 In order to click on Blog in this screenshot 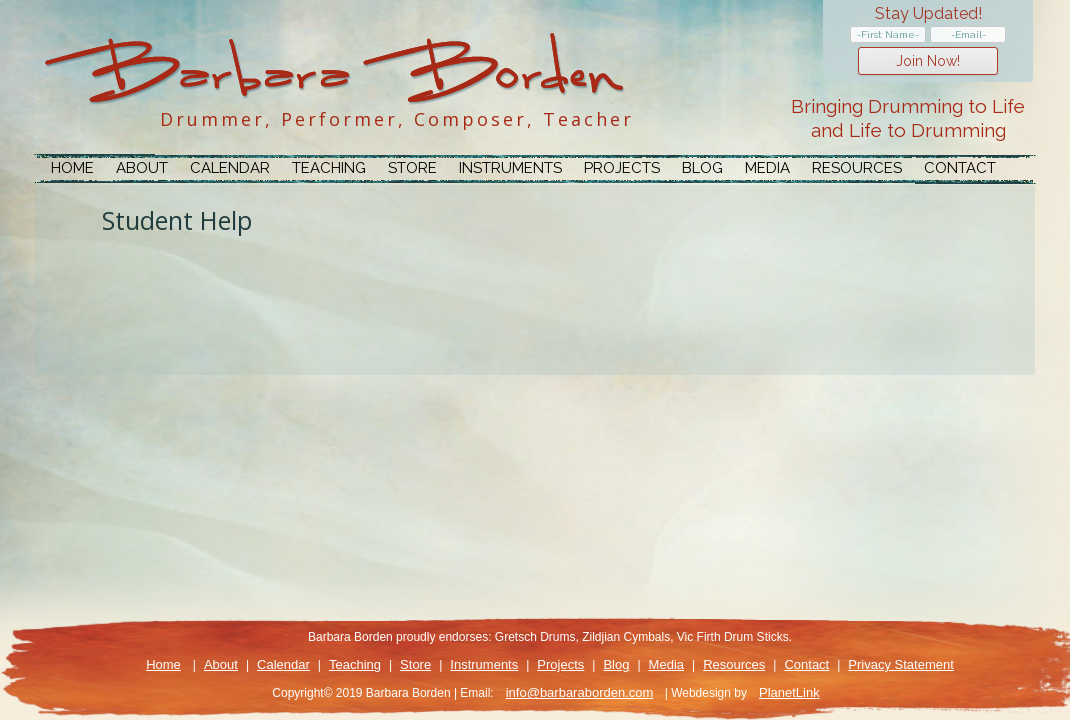, I will do `click(702, 168)`.